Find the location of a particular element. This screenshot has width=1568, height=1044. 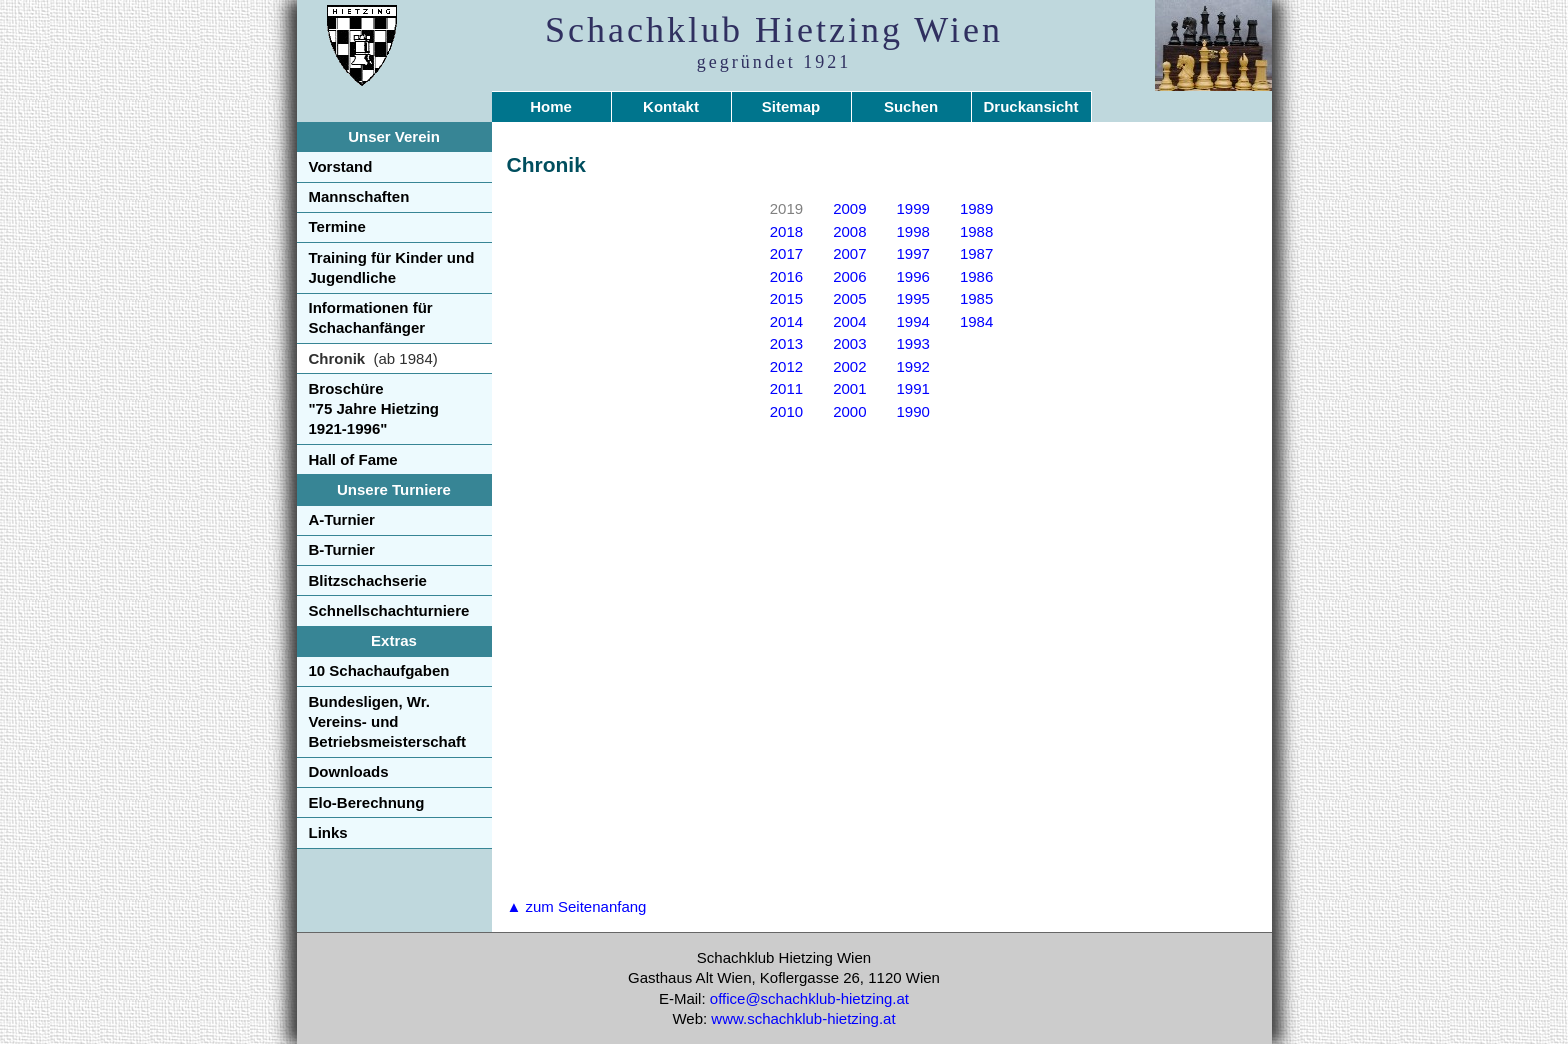

Links is located at coordinates (328, 832).